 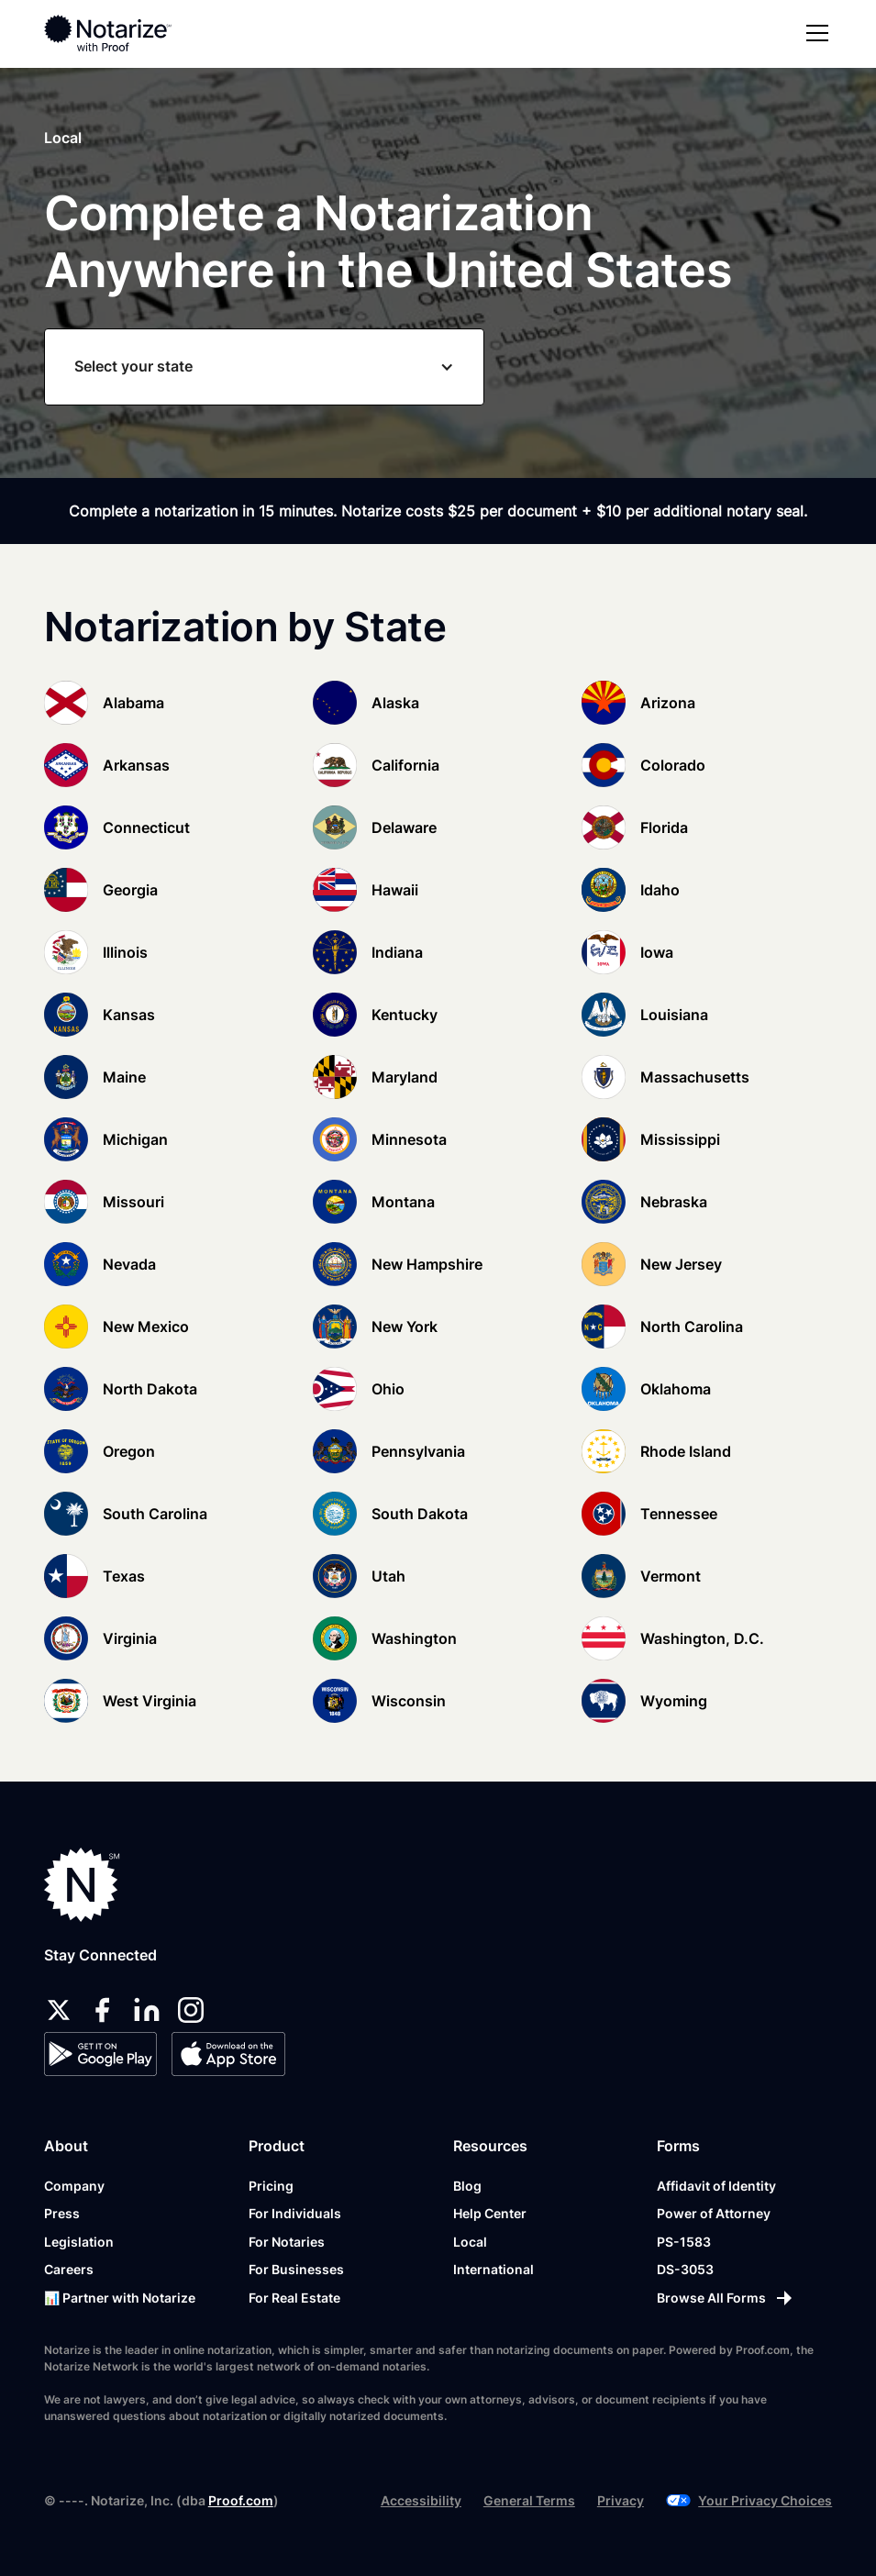 What do you see at coordinates (149, 1701) in the screenshot?
I see `West Virginia` at bounding box center [149, 1701].